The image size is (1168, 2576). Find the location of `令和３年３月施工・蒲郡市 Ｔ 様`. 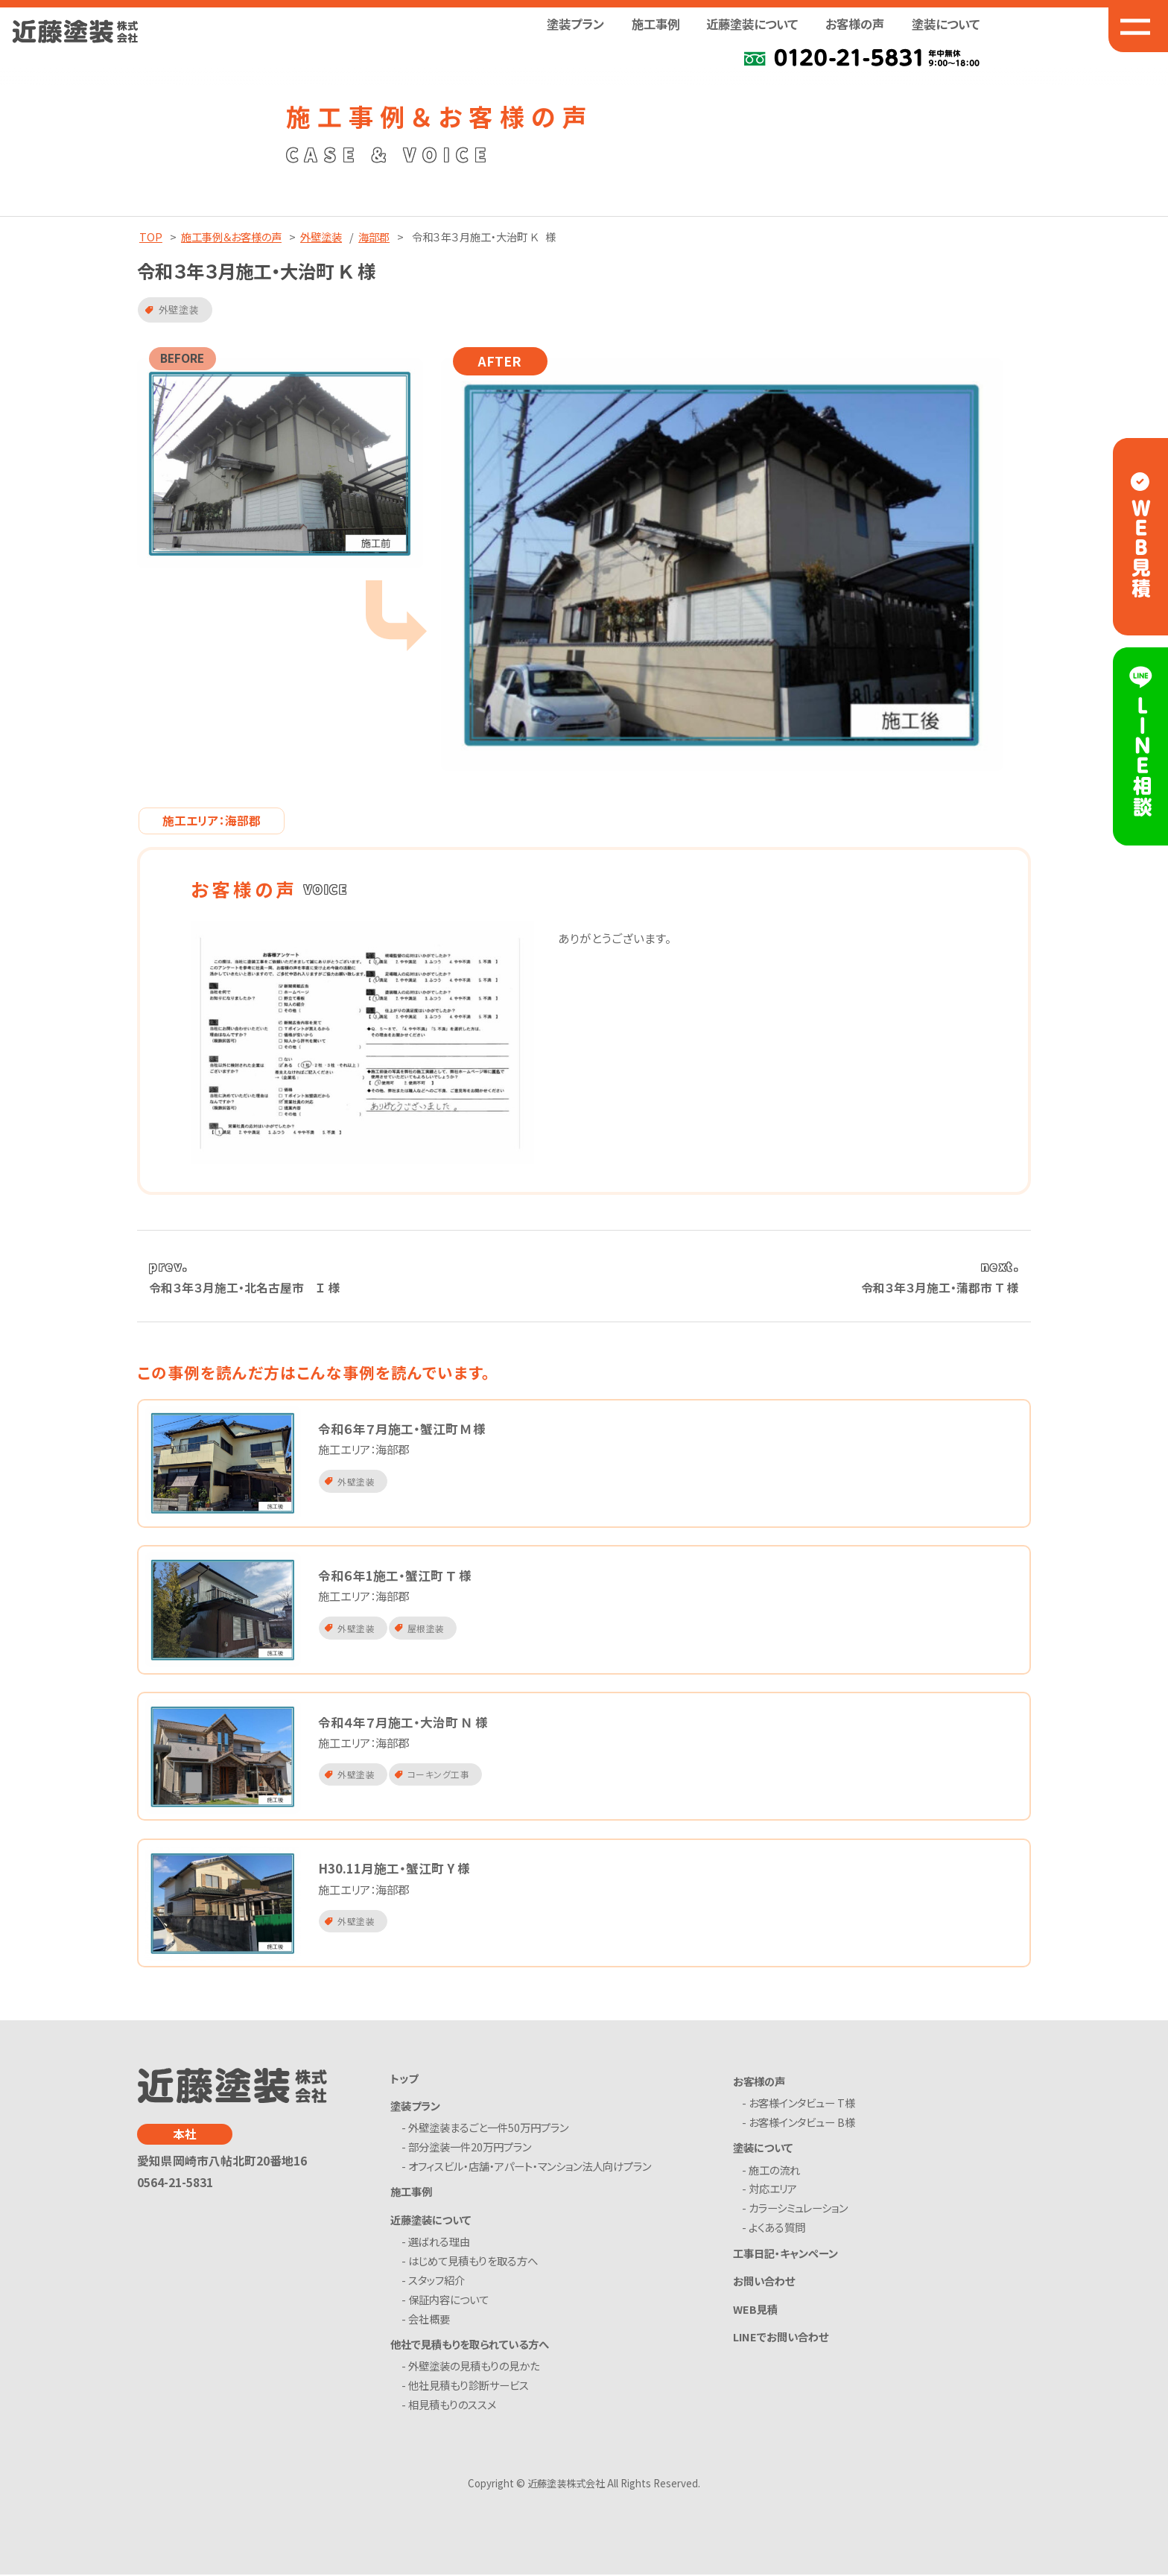

令和３年３月施工・蒲郡市 Ｔ 様 is located at coordinates (940, 1287).